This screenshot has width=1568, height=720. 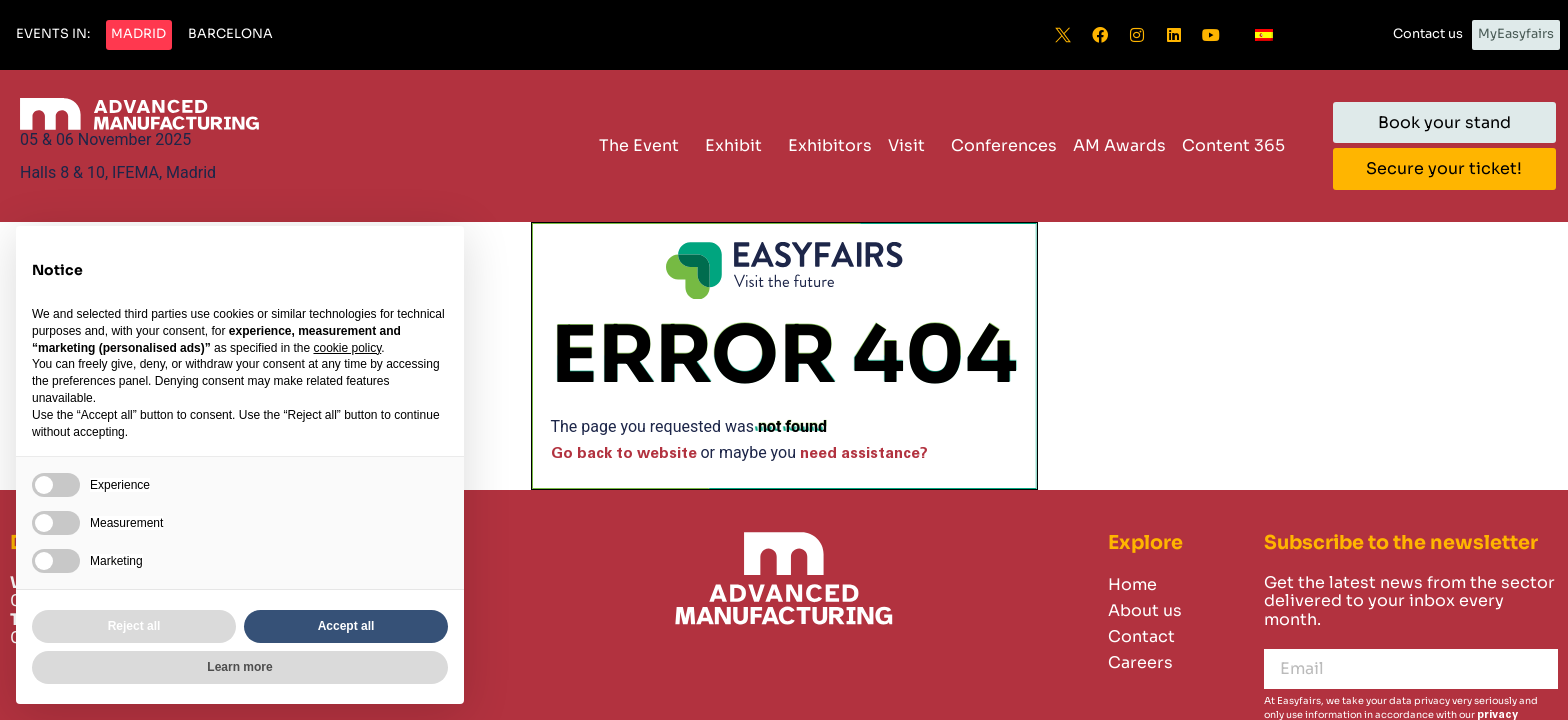 I want to click on Reject all [button], so click(x=134, y=626).